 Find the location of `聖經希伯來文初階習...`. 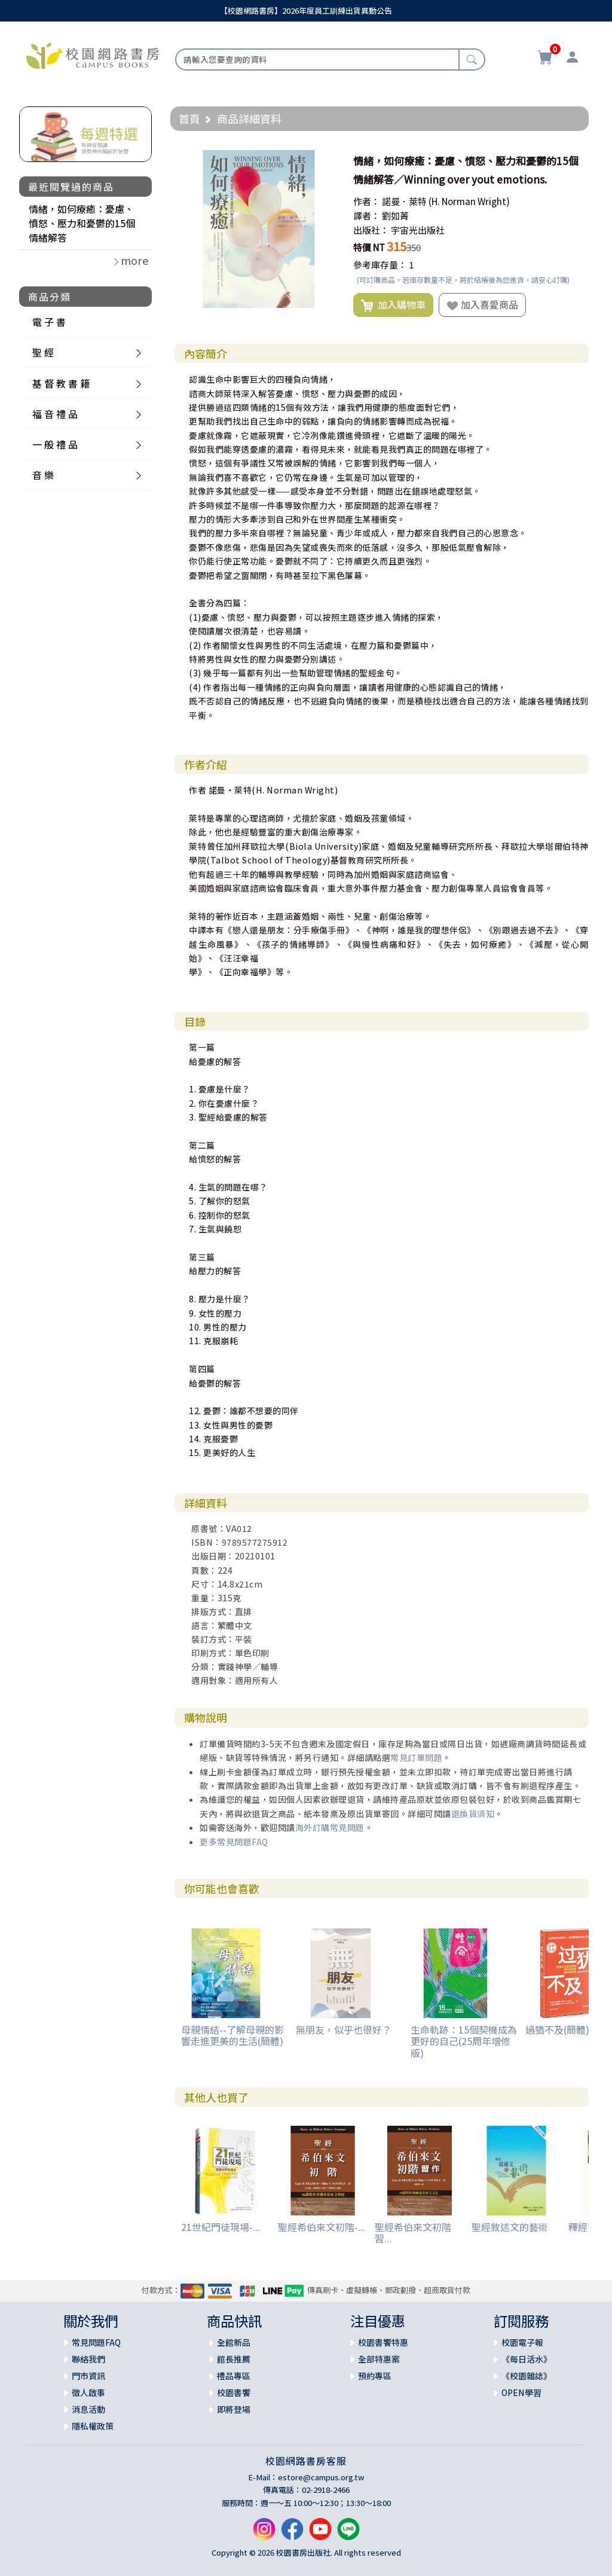

聖經希伯來文初階習... is located at coordinates (413, 2232).